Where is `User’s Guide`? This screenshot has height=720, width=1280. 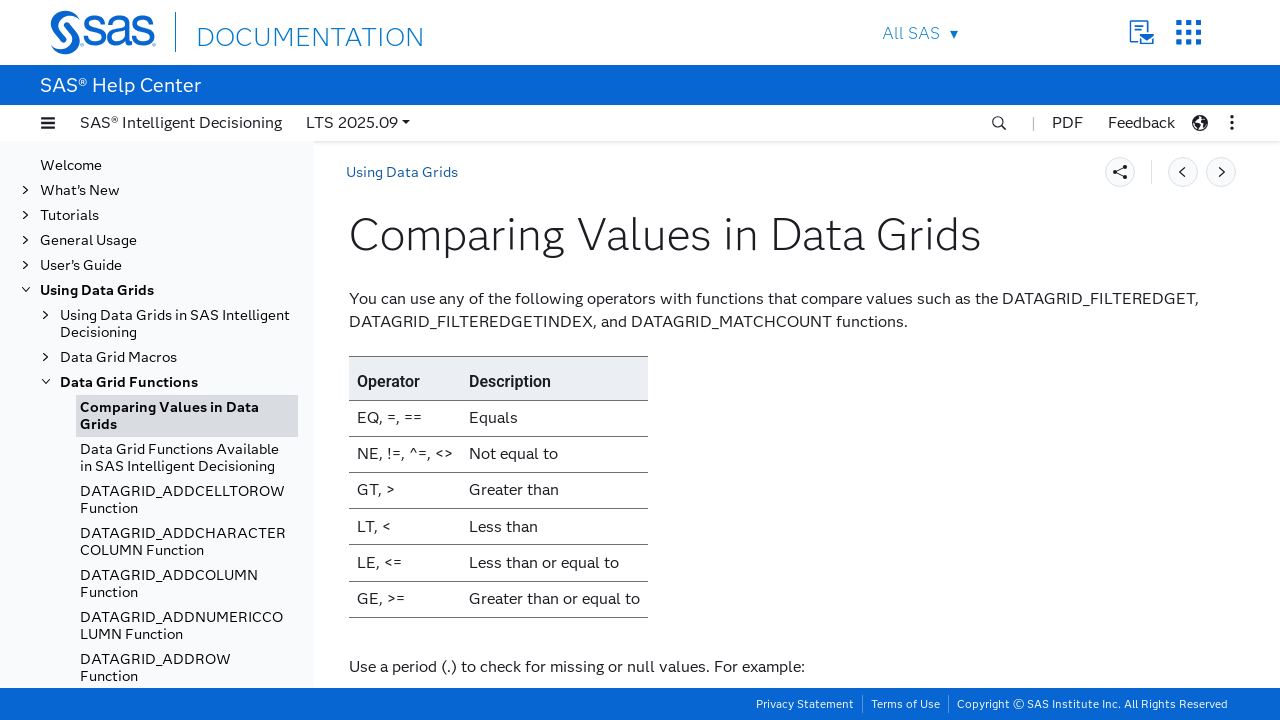
User’s Guide is located at coordinates (81, 265).